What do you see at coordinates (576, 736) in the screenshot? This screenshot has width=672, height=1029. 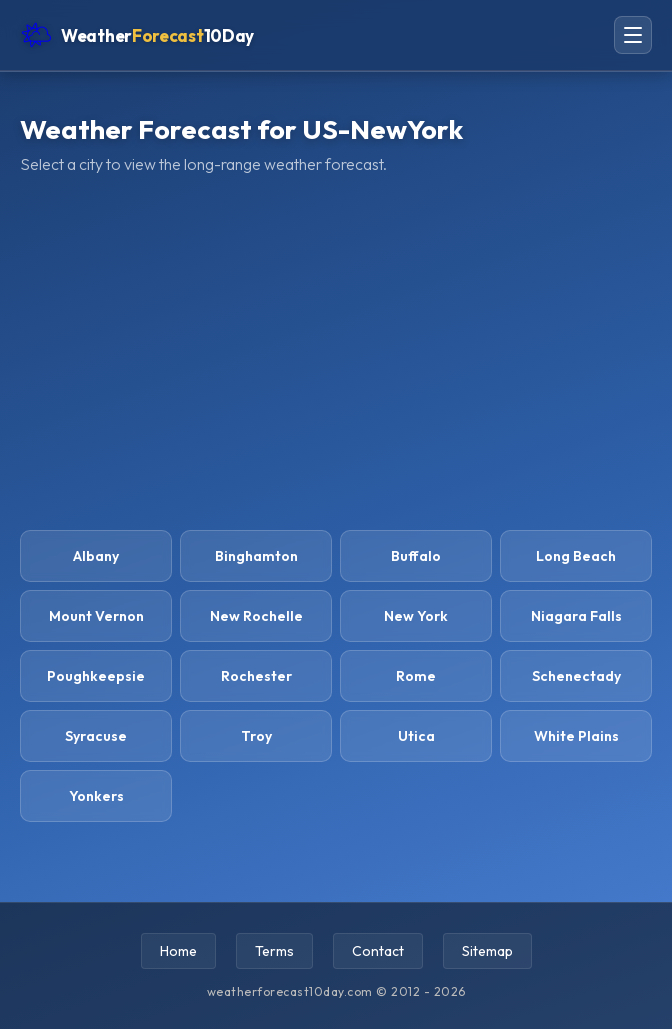 I see `White Plains` at bounding box center [576, 736].